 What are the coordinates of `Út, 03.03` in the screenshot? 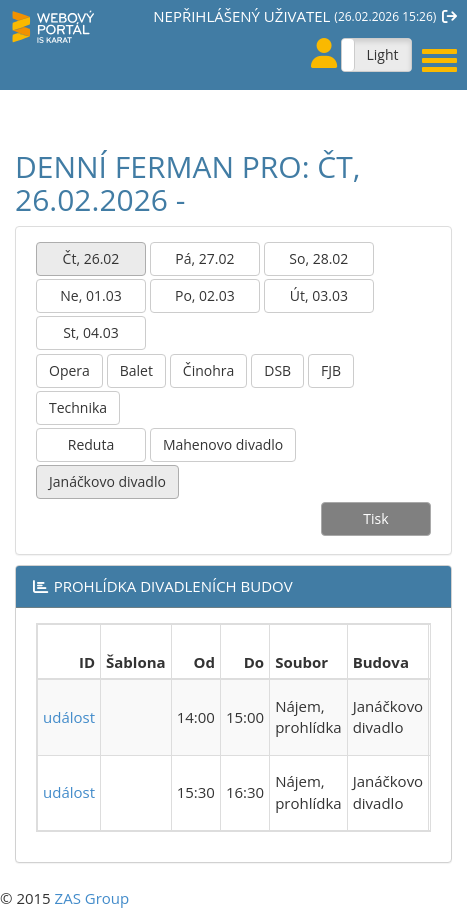 It's located at (319, 295).